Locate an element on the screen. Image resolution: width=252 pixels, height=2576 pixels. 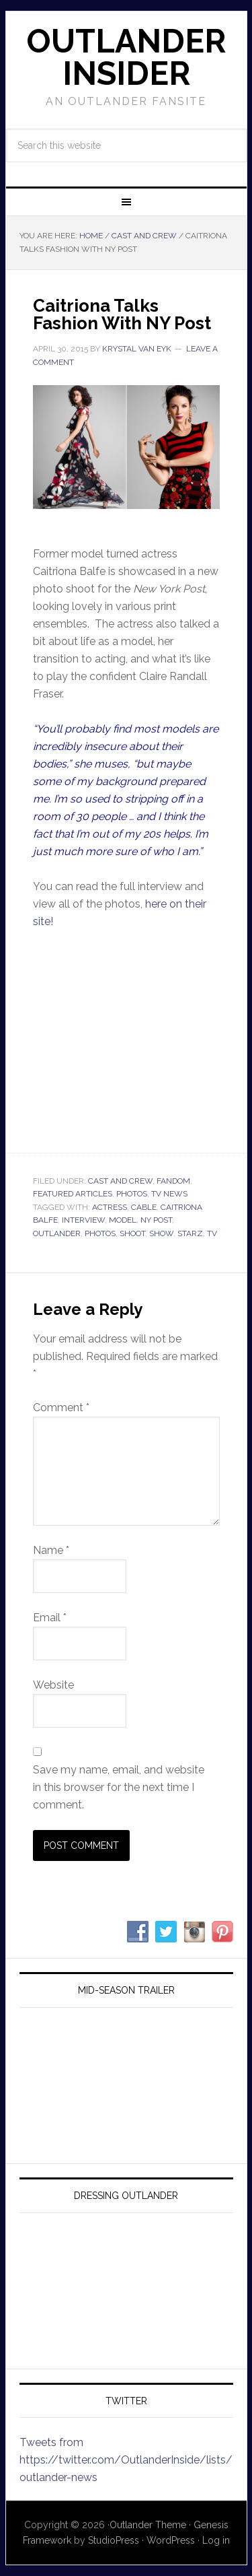
model is located at coordinates (122, 1220).